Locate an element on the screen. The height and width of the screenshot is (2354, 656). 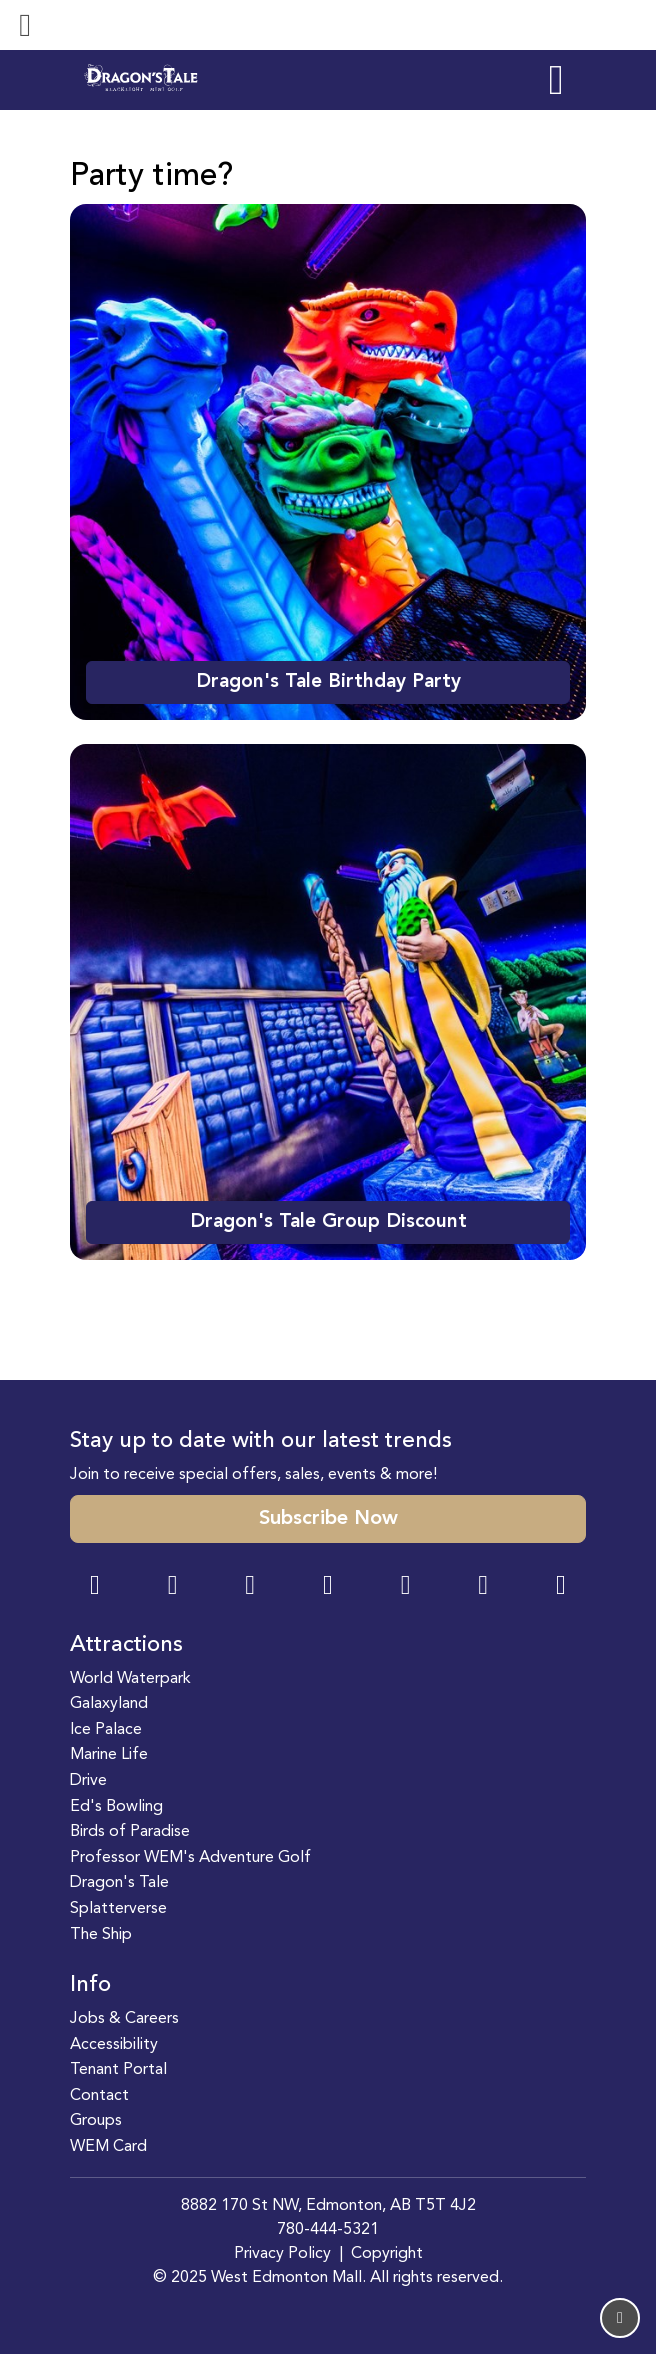
Drive is located at coordinates (88, 1781).